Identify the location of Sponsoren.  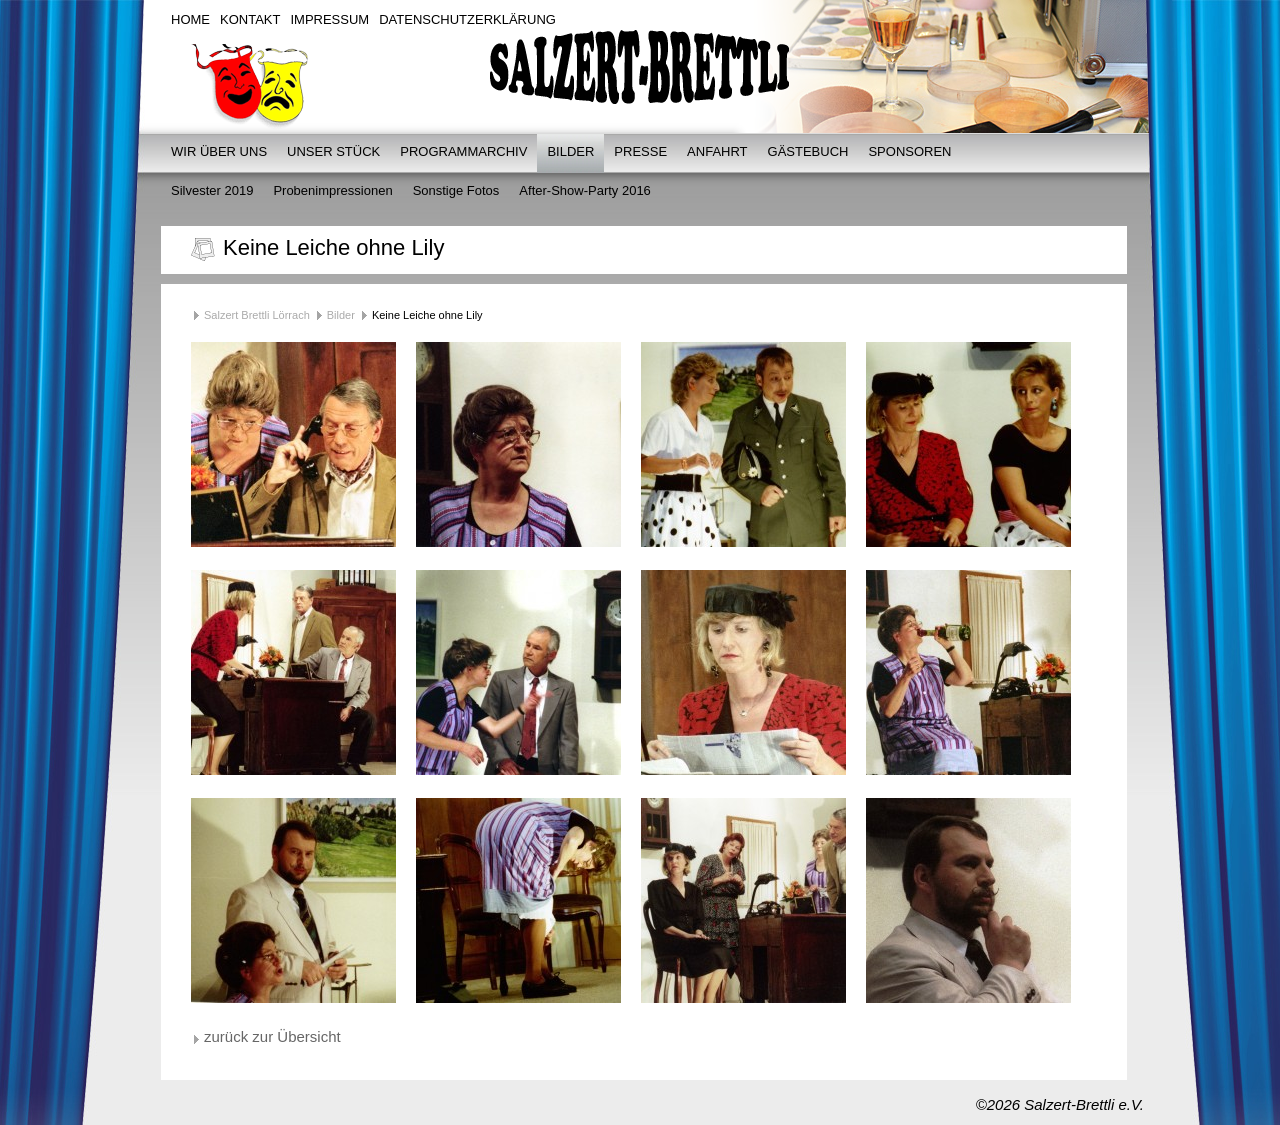
(909, 151).